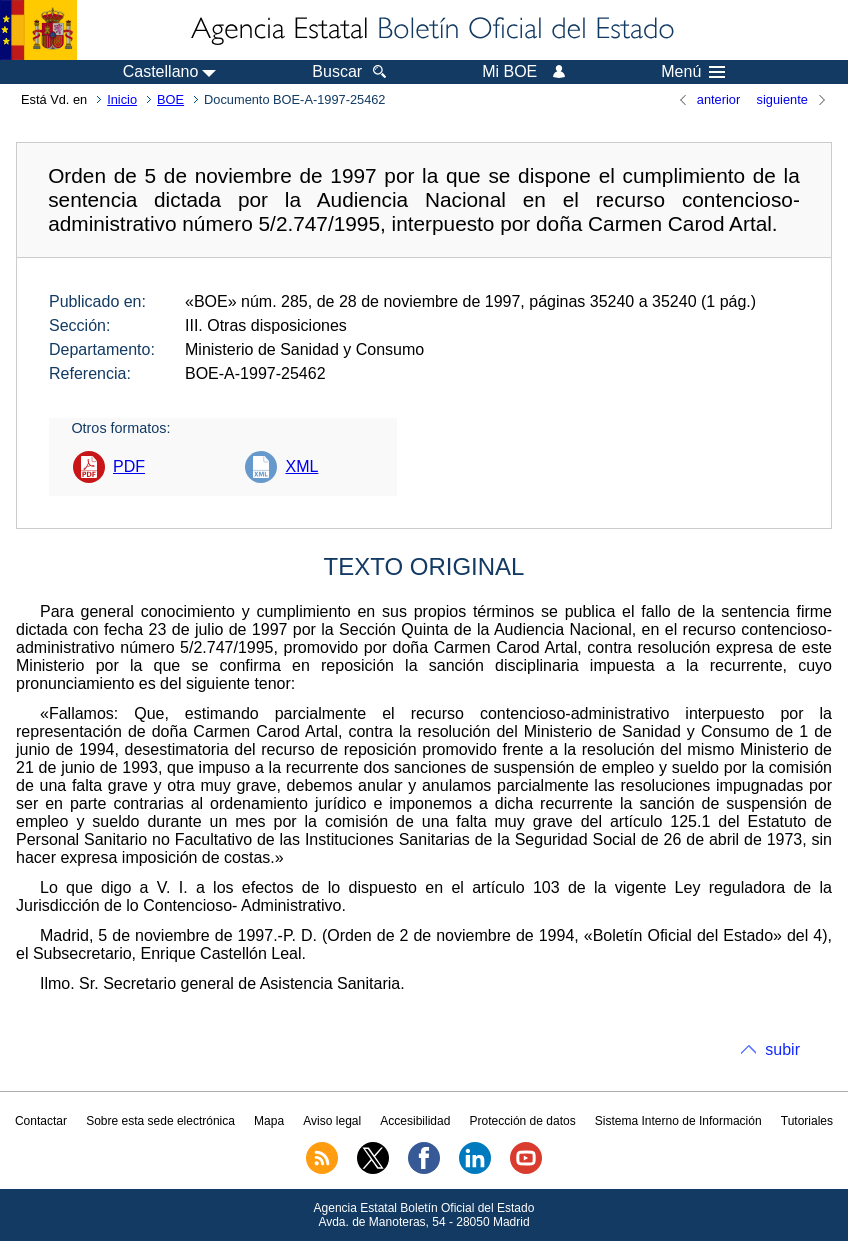  I want to click on Sistema Interno de Información, so click(678, 1121).